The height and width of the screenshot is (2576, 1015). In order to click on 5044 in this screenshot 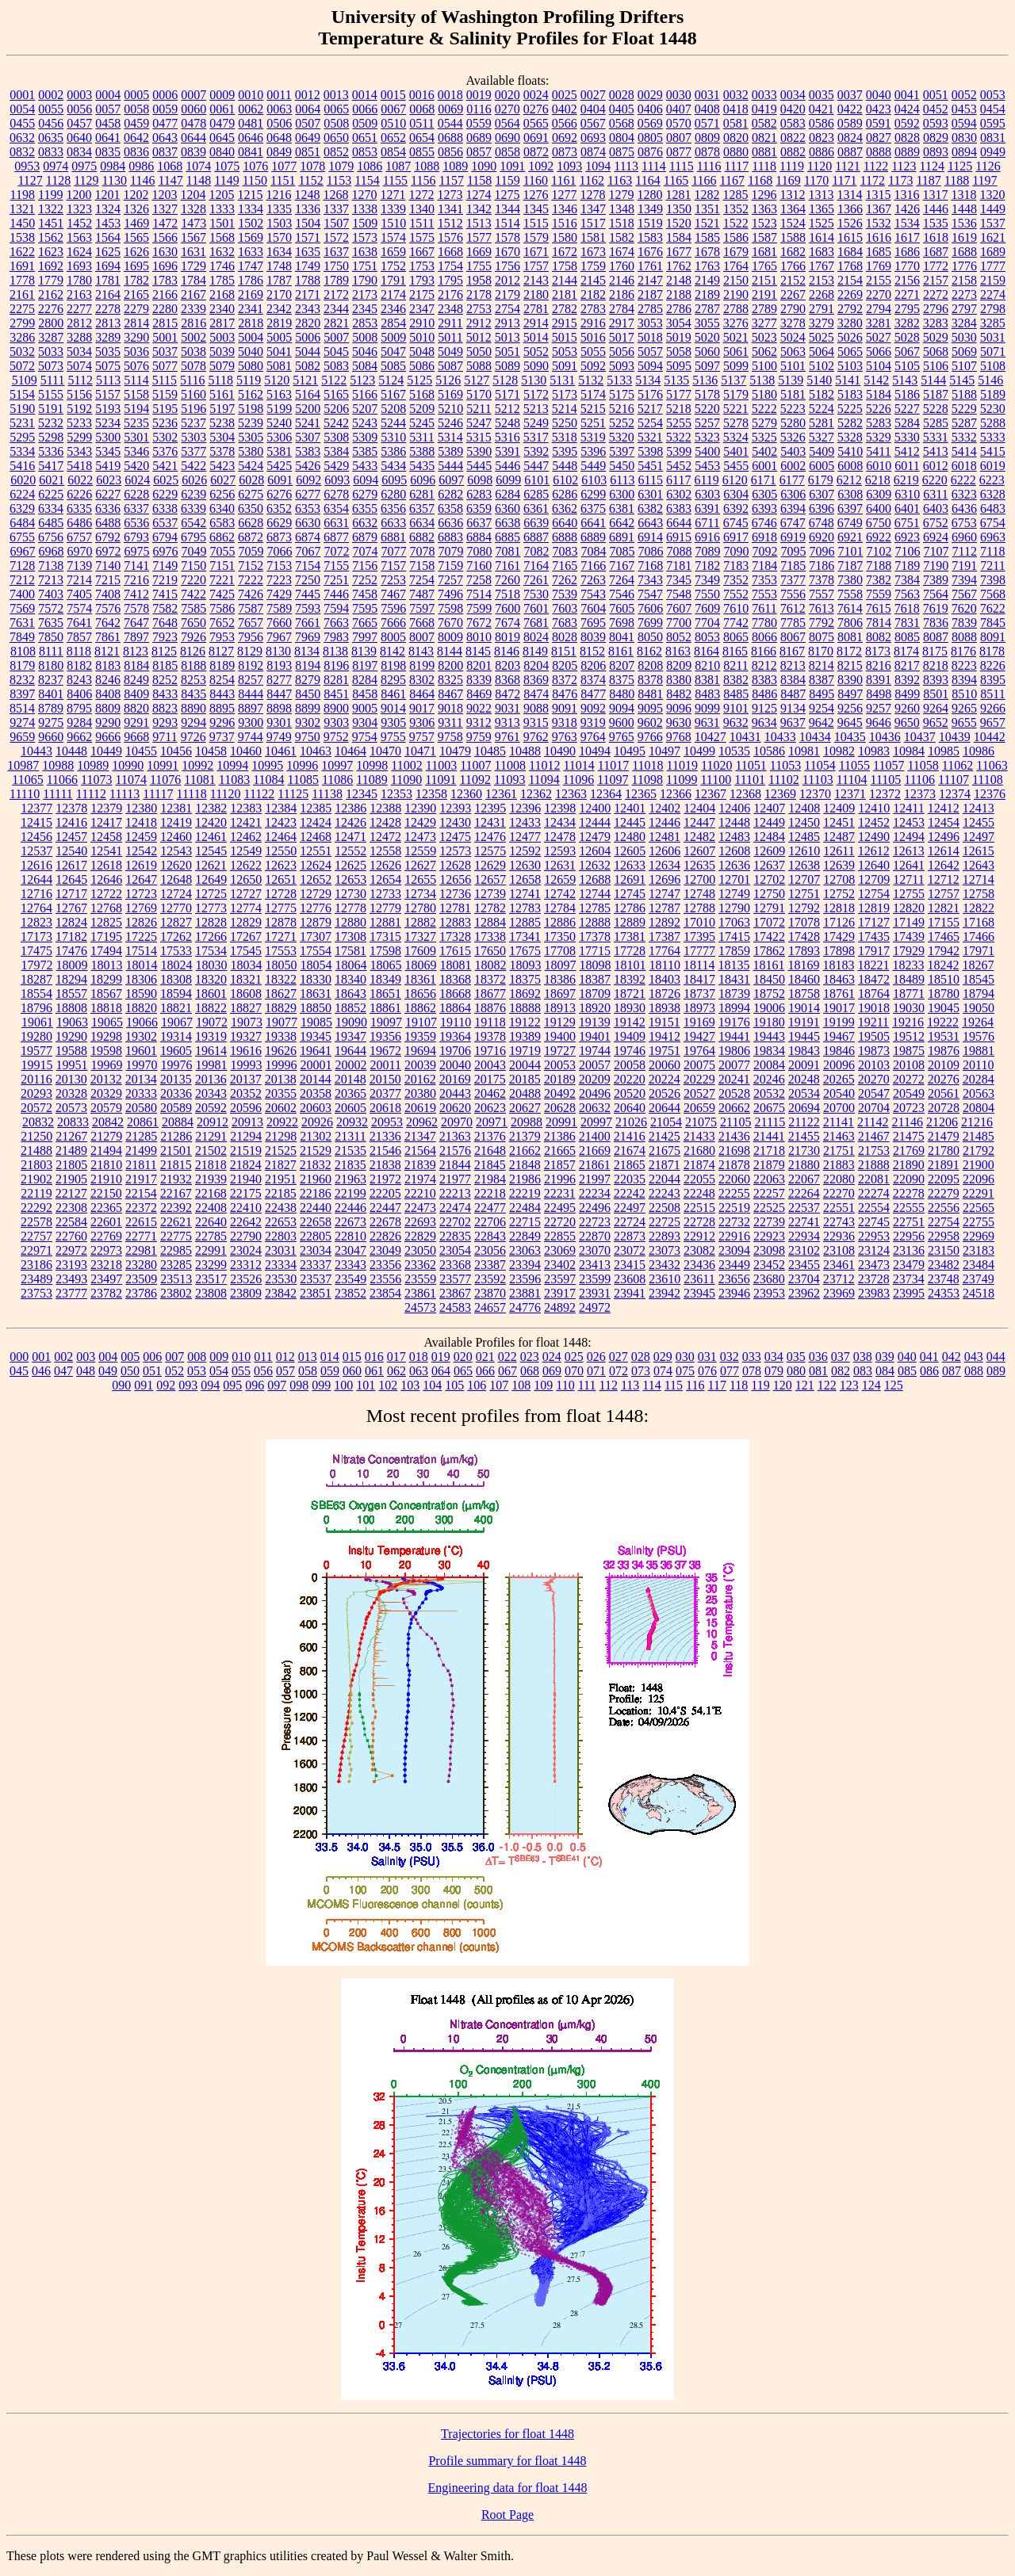, I will do `click(307, 351)`.